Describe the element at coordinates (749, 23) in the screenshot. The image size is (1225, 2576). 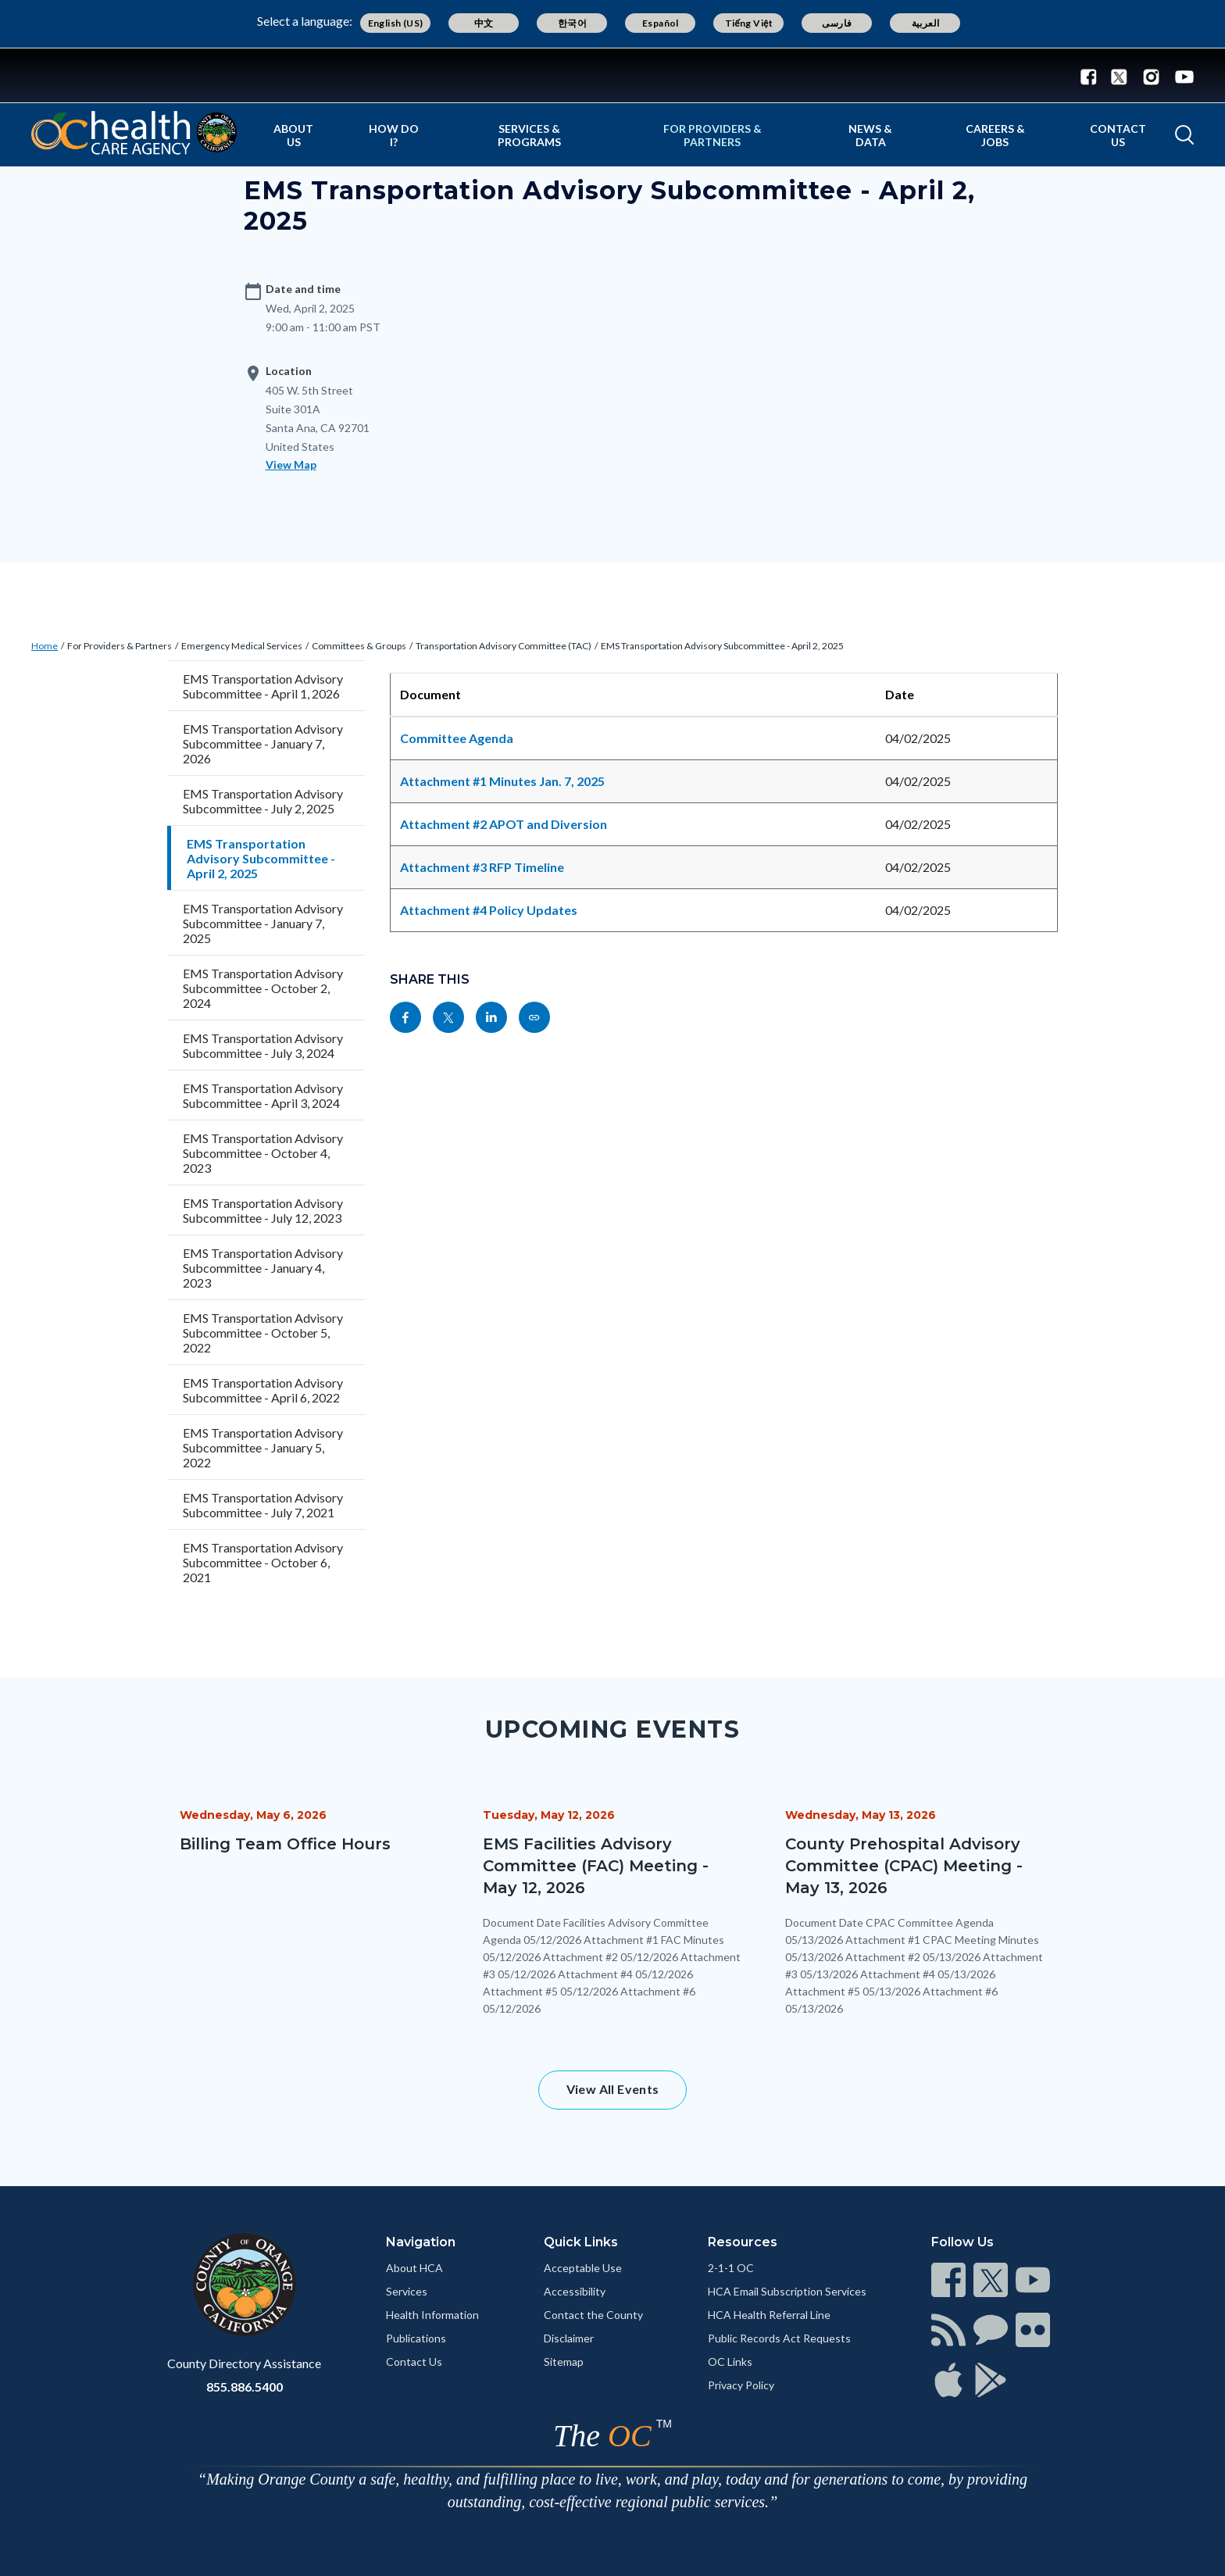
I see `Tiếng Việt` at that location.